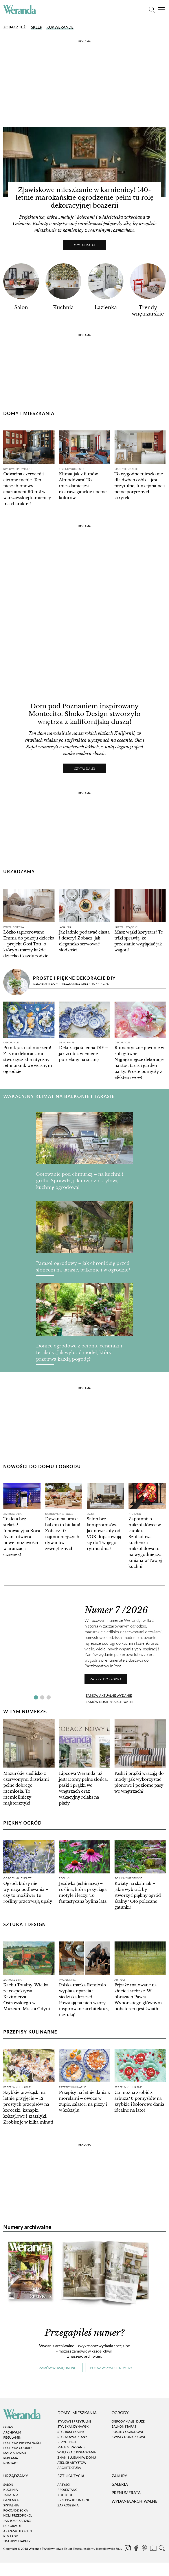  What do you see at coordinates (17, 2529) in the screenshot?
I see `Hol i przedpokój` at bounding box center [17, 2529].